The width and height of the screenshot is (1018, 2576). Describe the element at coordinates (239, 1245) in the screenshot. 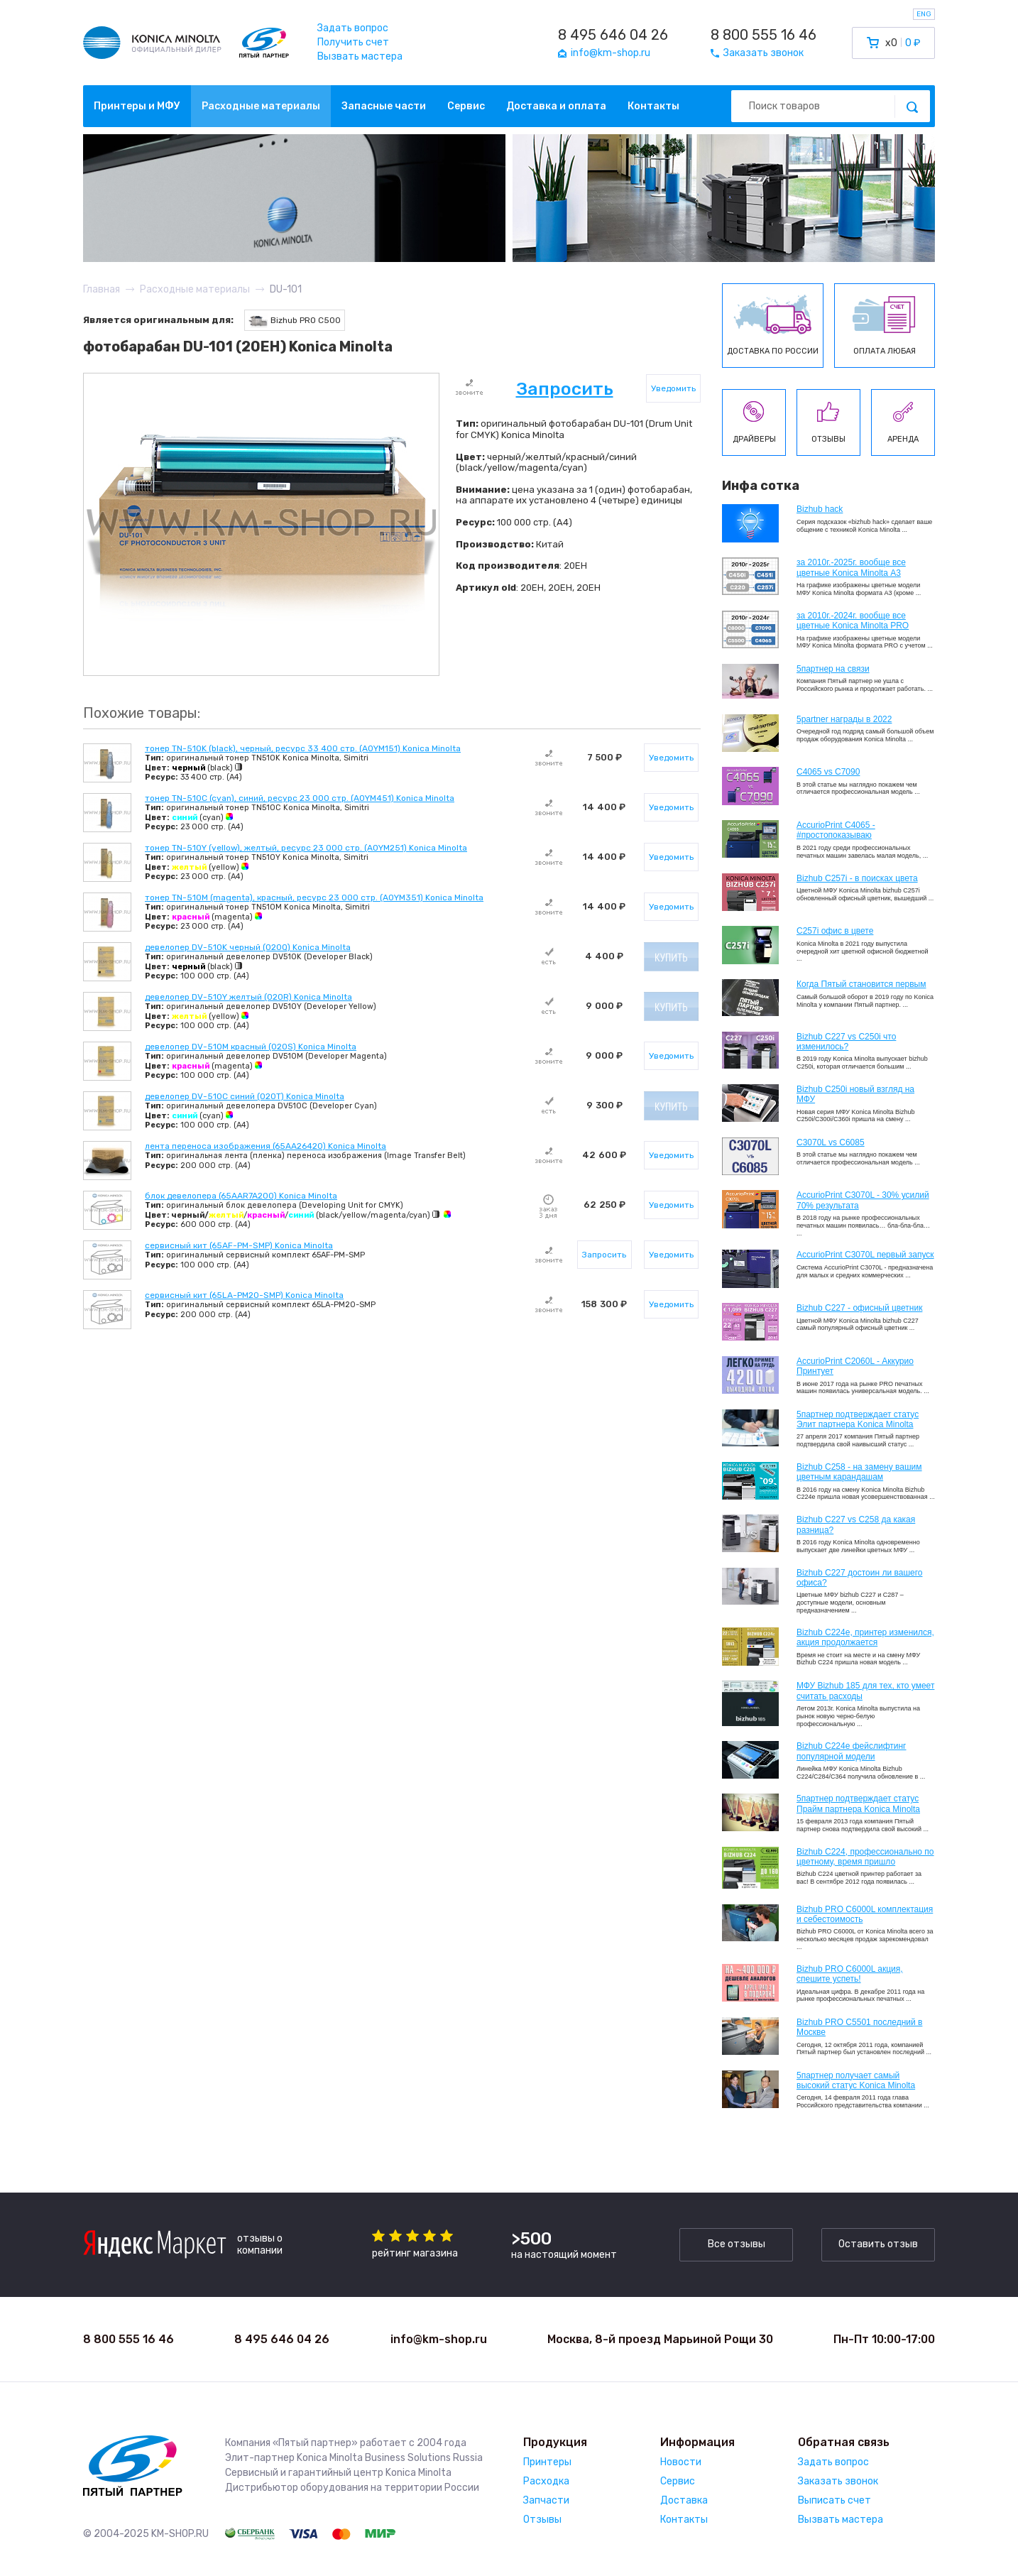

I see `сервисный кит (65AF-PM-SMP) Konica Minolta` at that location.